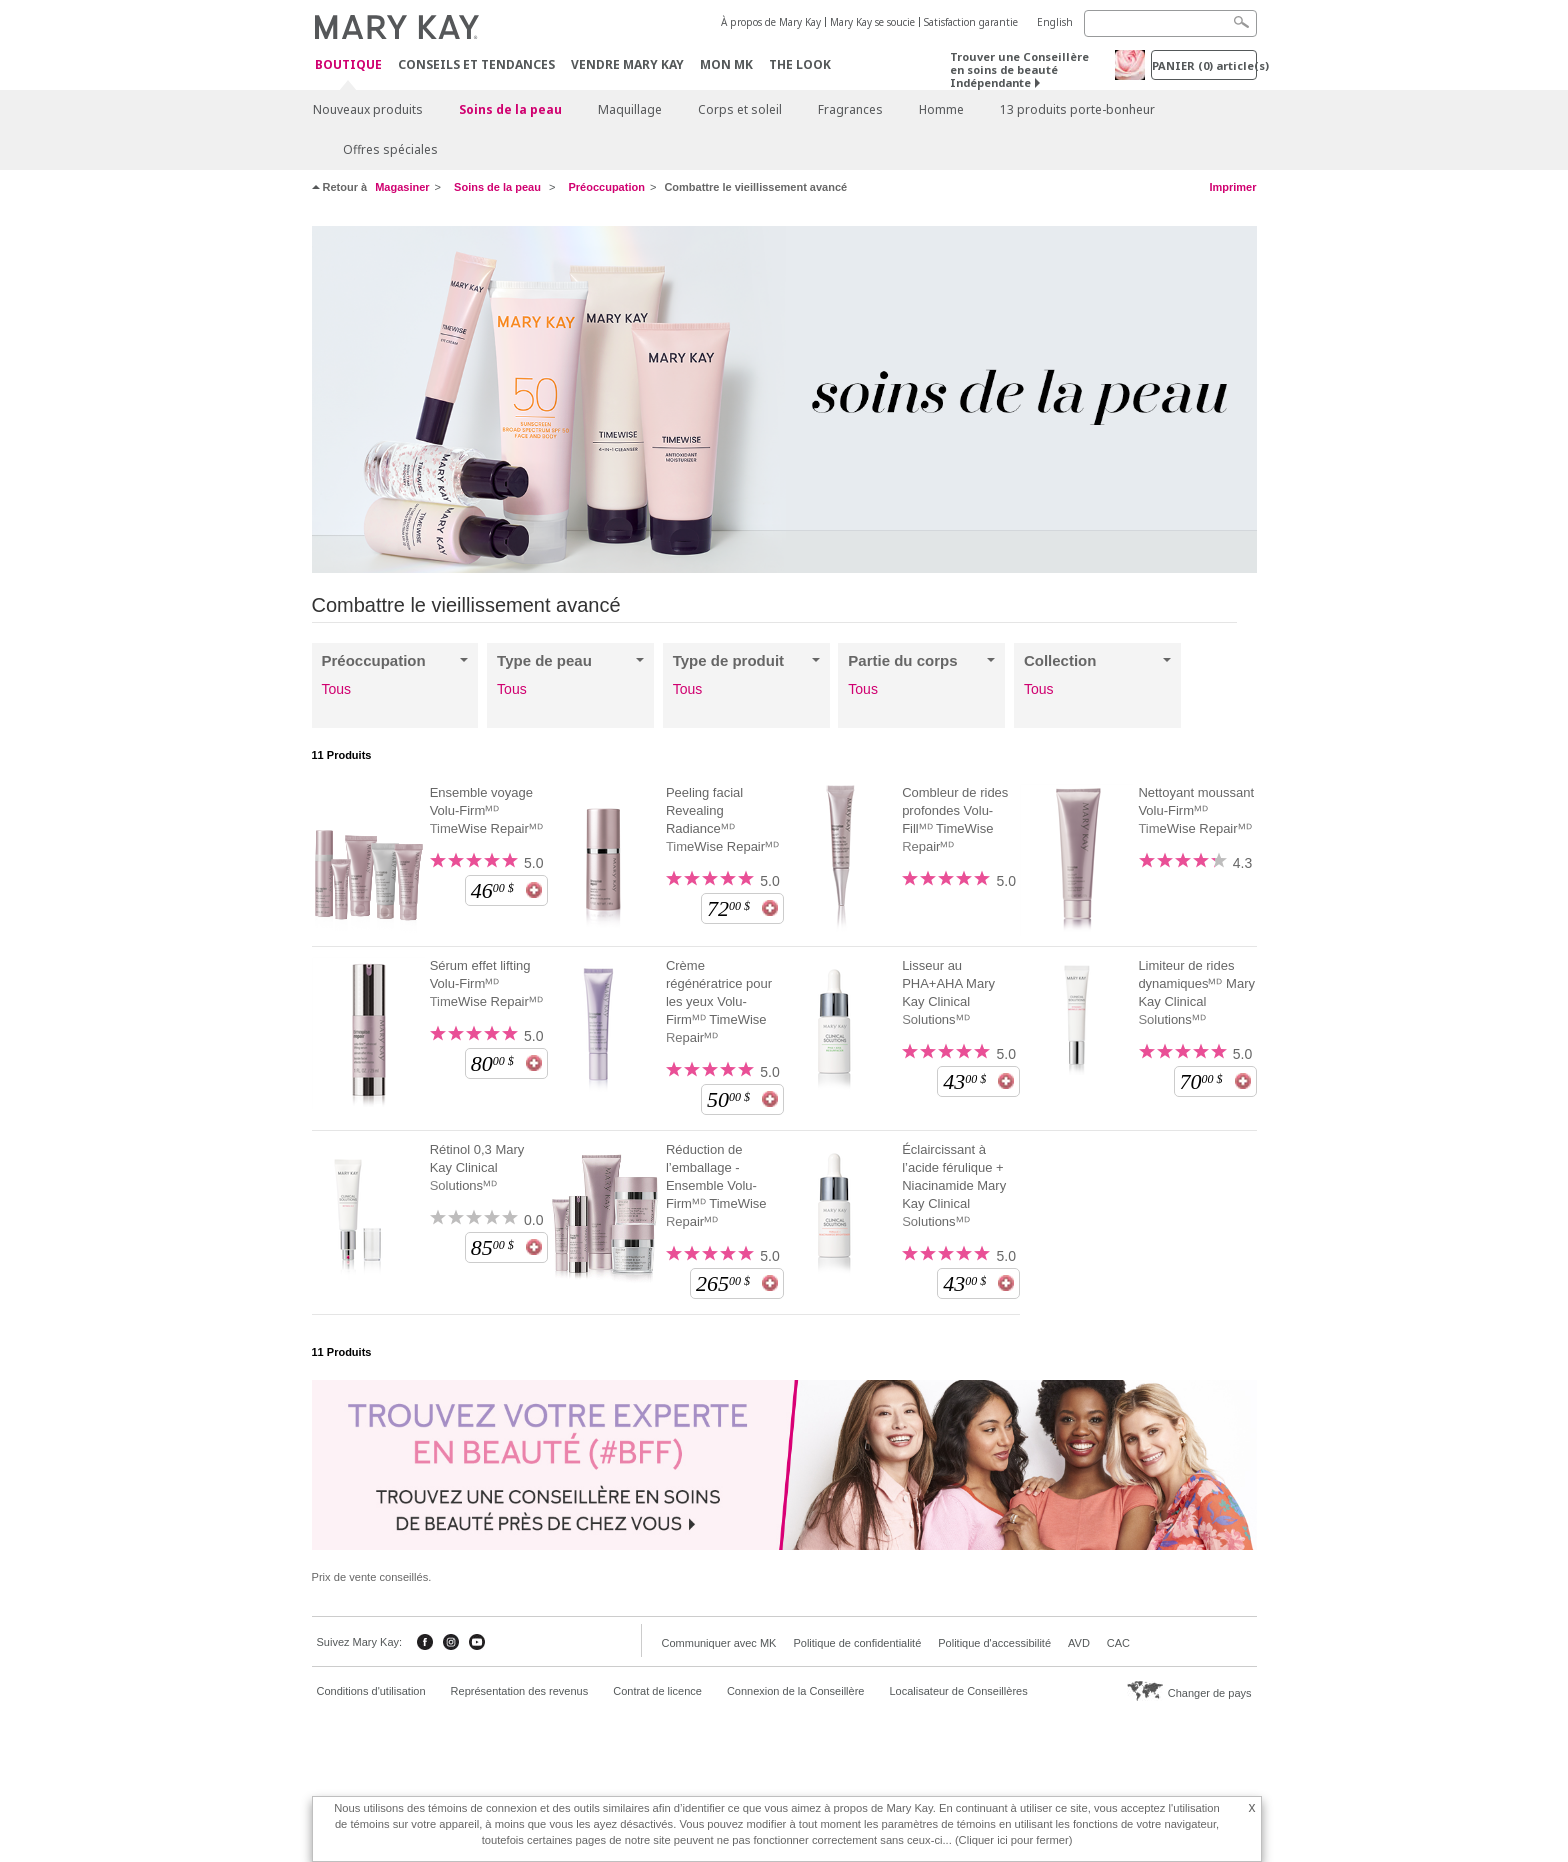 This screenshot has width=1568, height=1862. Describe the element at coordinates (1118, 1643) in the screenshot. I see `CAC` at that location.